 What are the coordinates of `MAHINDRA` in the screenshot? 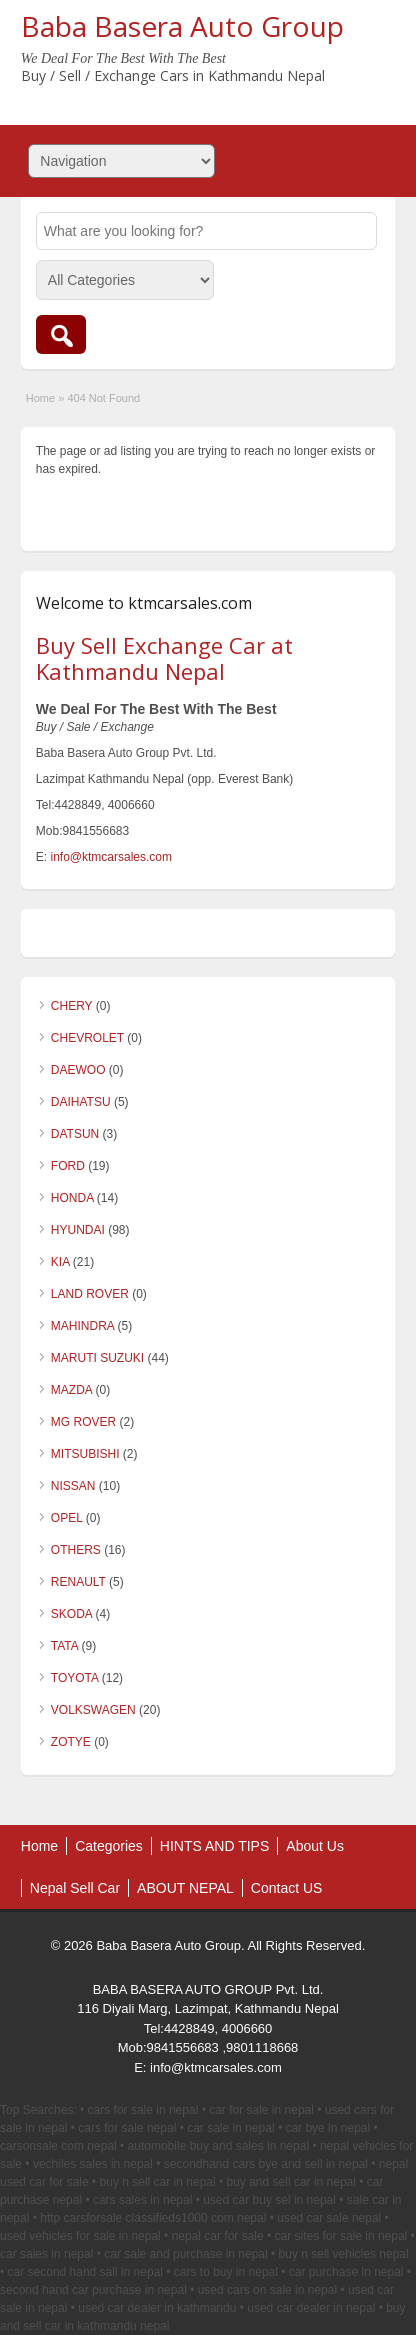 It's located at (82, 1326).